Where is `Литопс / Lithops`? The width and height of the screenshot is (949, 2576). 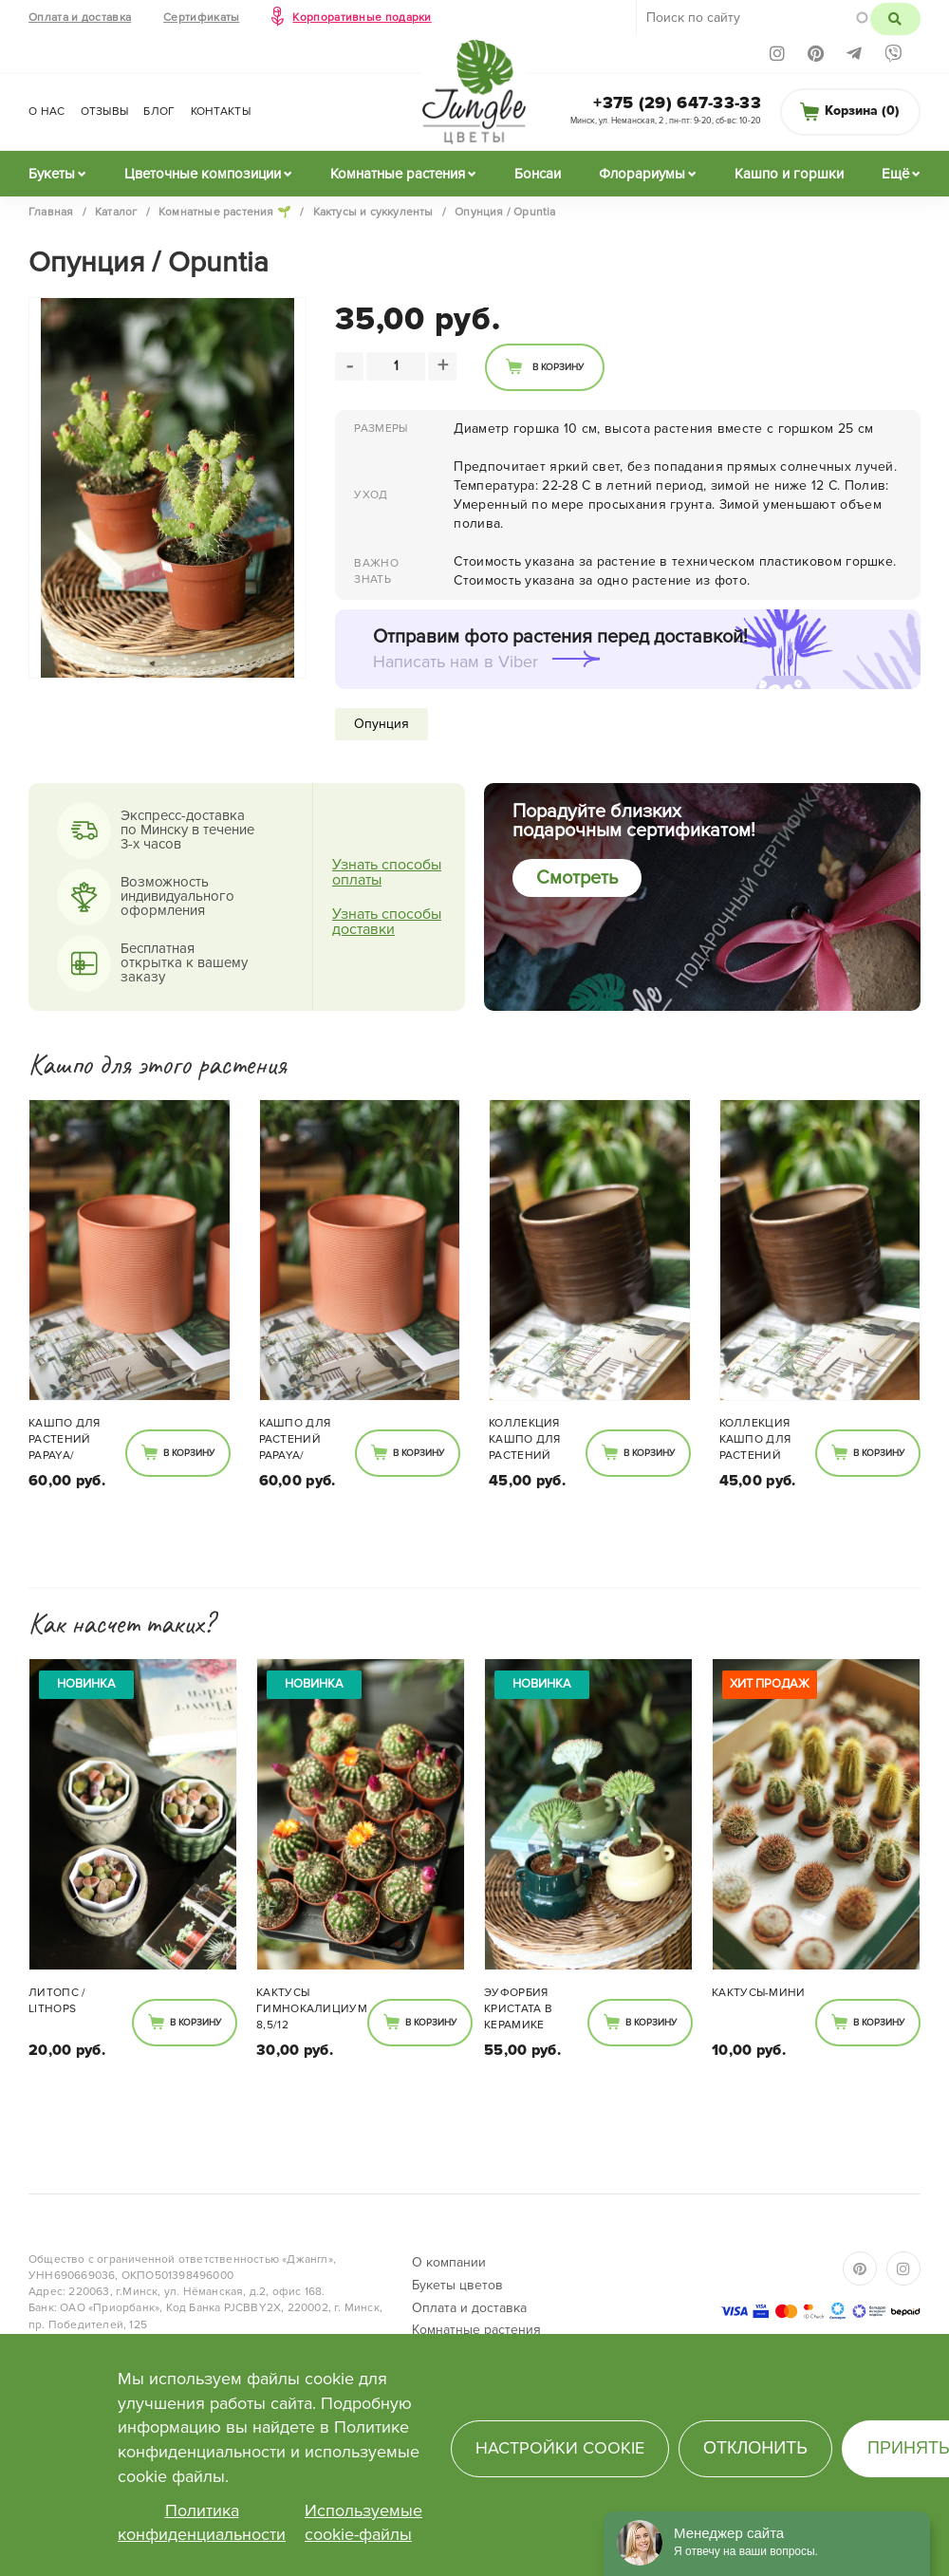
Литопс / Lithops is located at coordinates (56, 2001).